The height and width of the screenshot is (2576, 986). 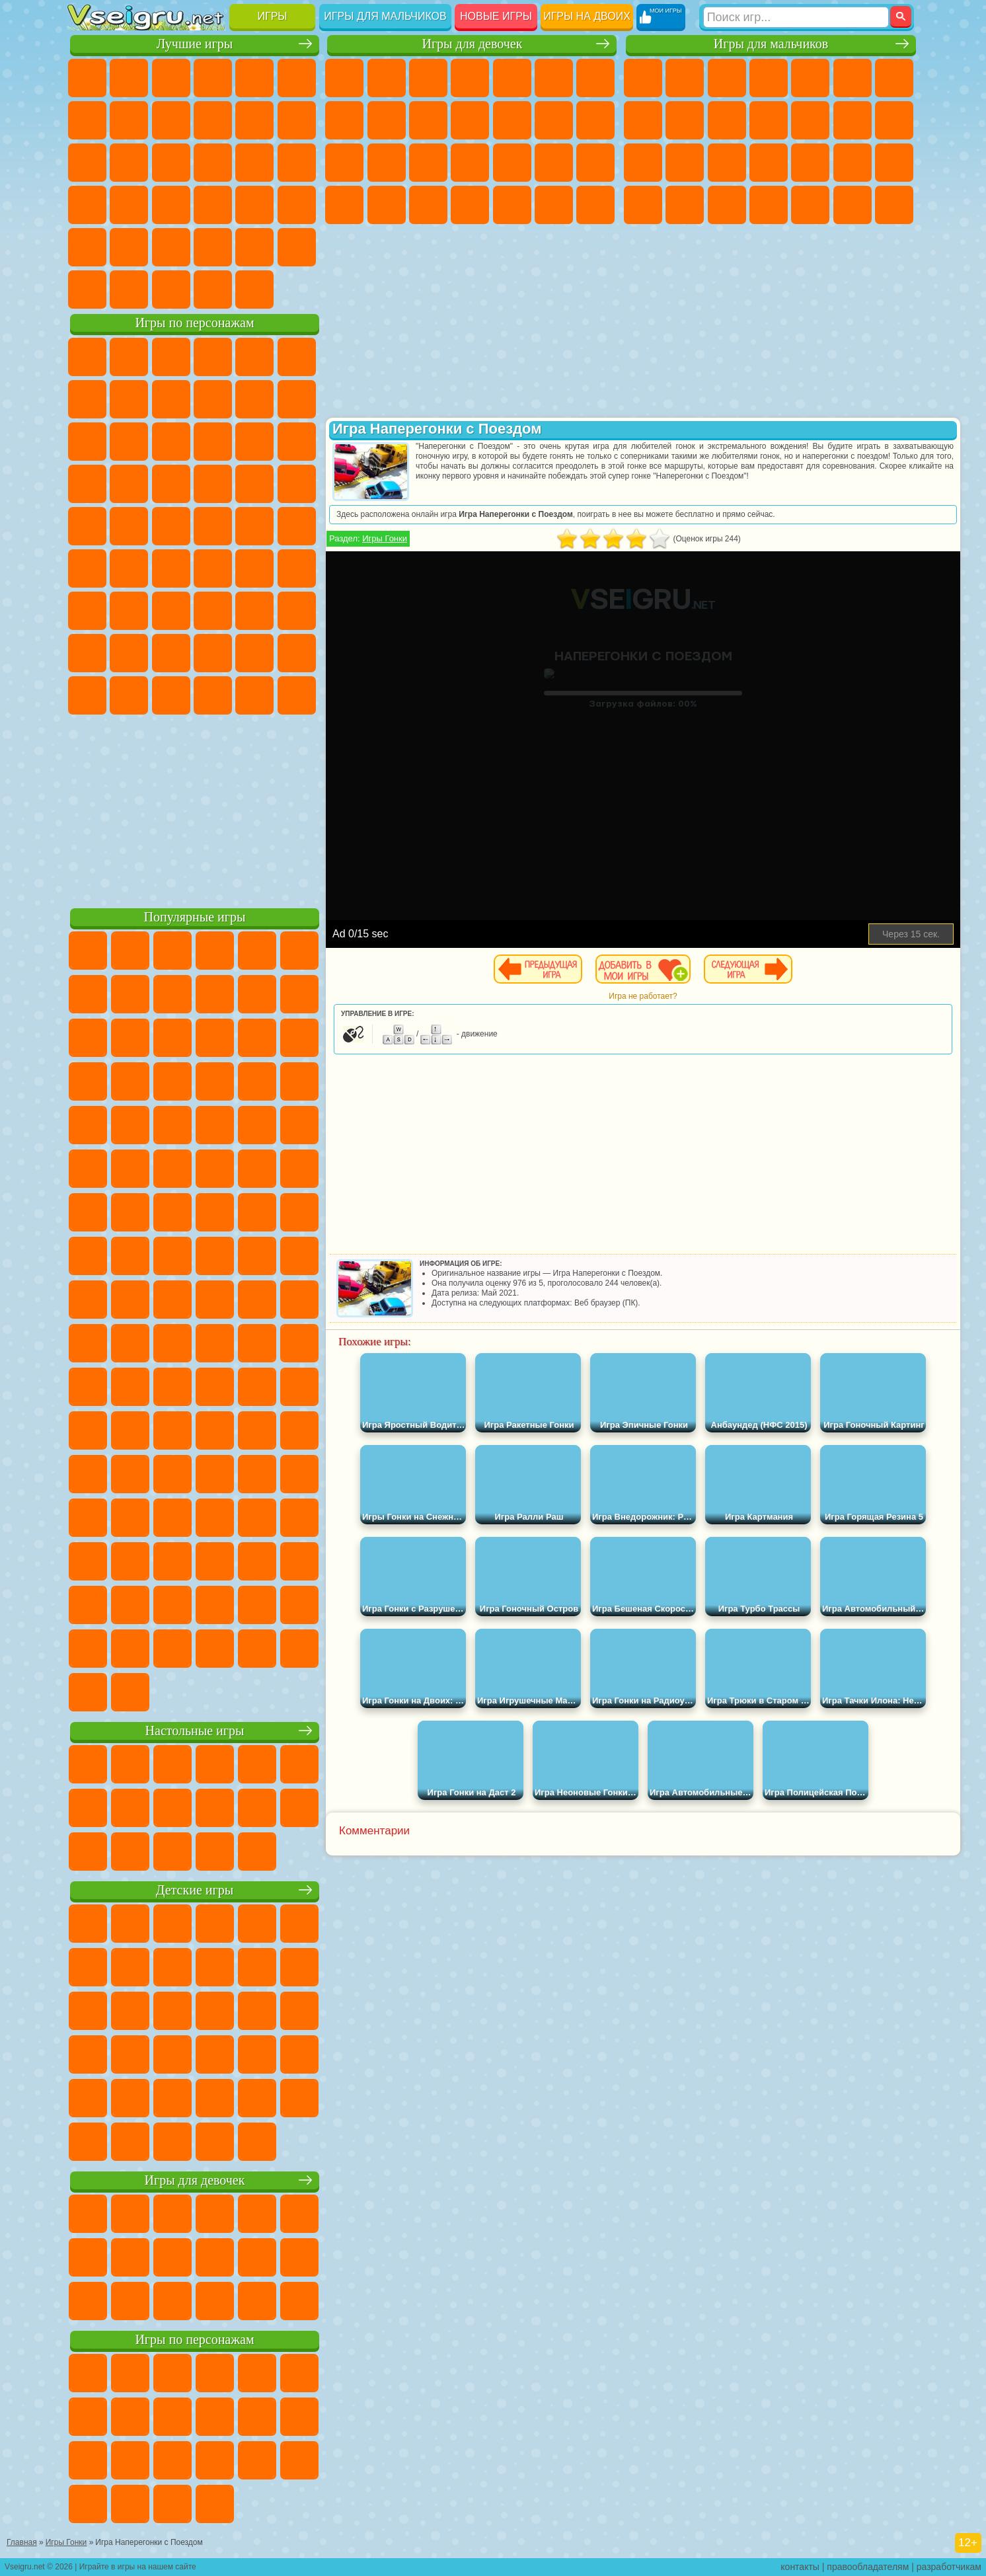 What do you see at coordinates (297, 247) in the screenshot?
I see `Баскетбол` at bounding box center [297, 247].